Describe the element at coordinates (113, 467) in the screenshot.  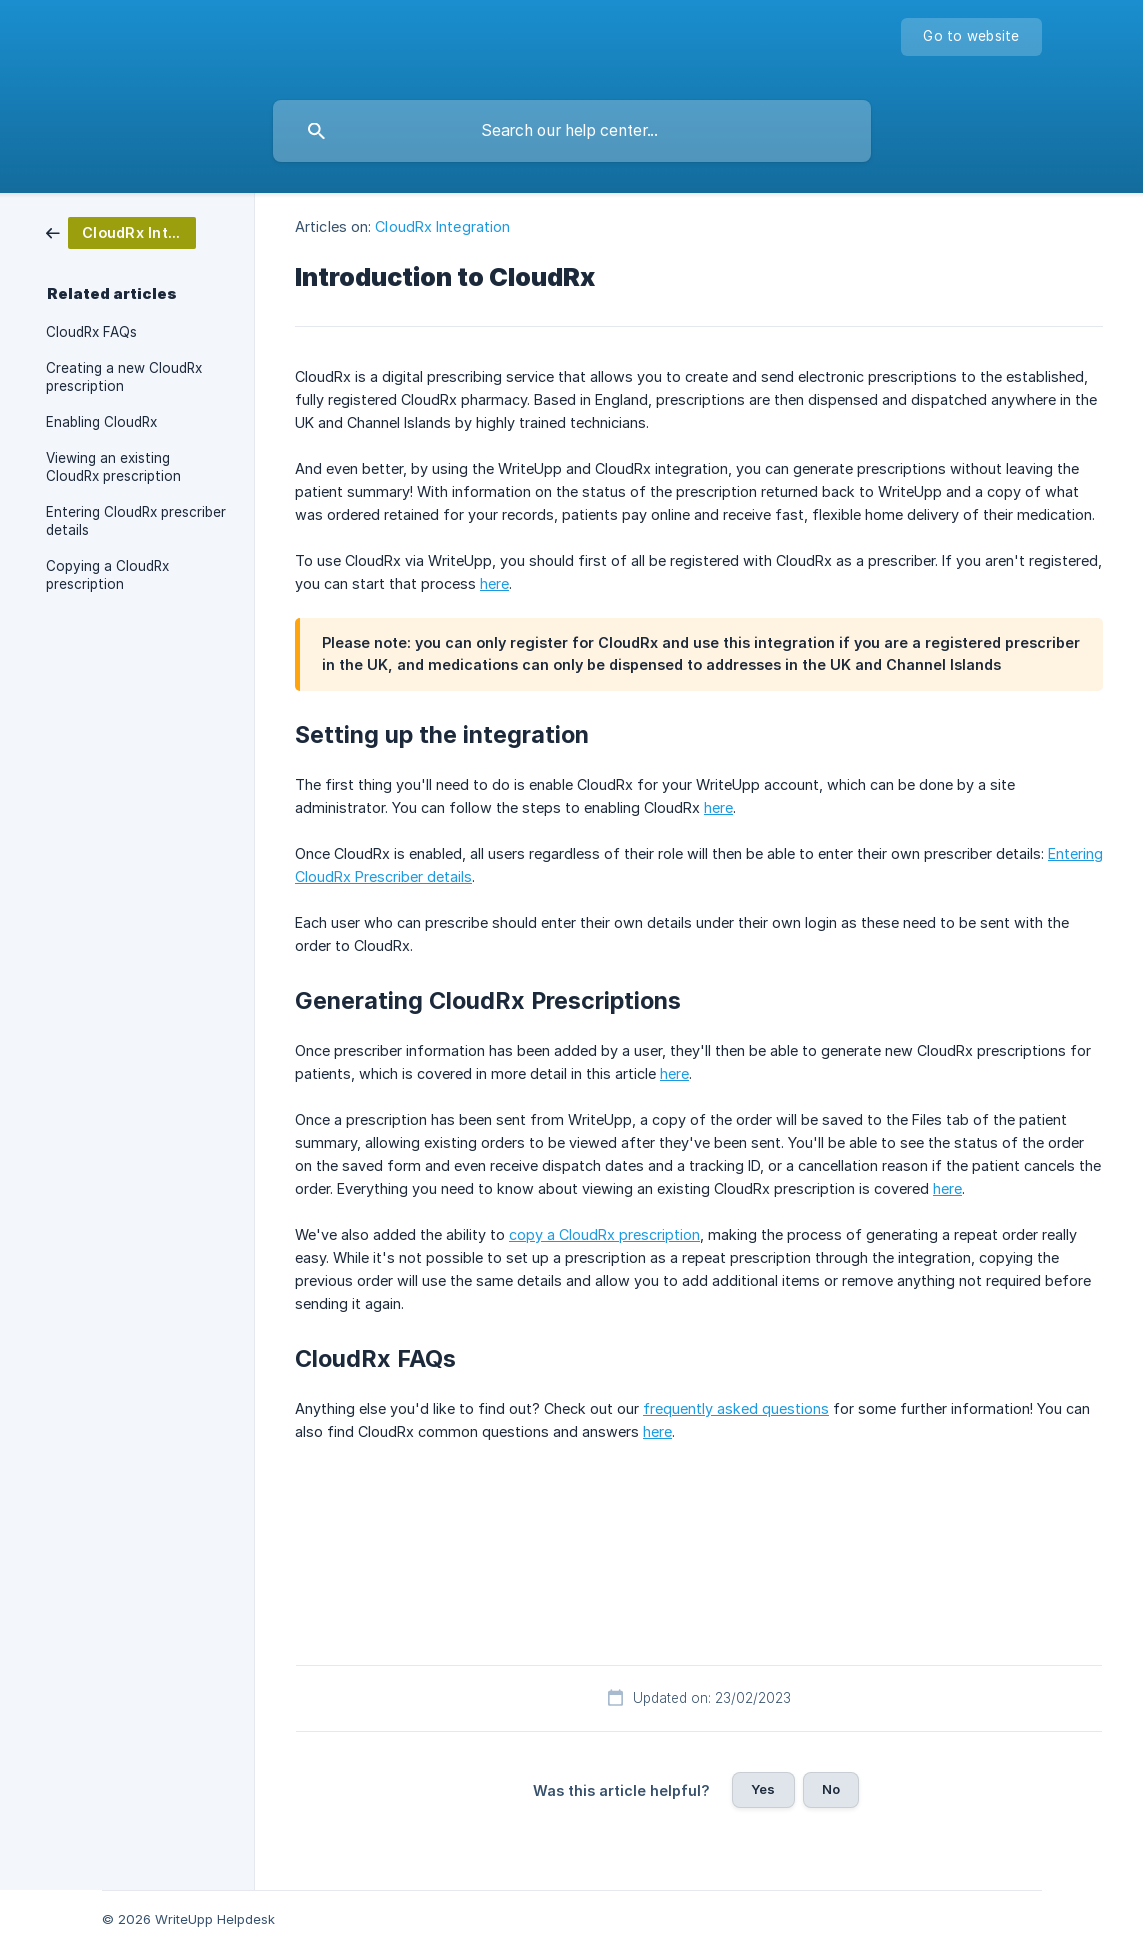
I see `Viewing an existing CloudRx prescription [link]` at that location.